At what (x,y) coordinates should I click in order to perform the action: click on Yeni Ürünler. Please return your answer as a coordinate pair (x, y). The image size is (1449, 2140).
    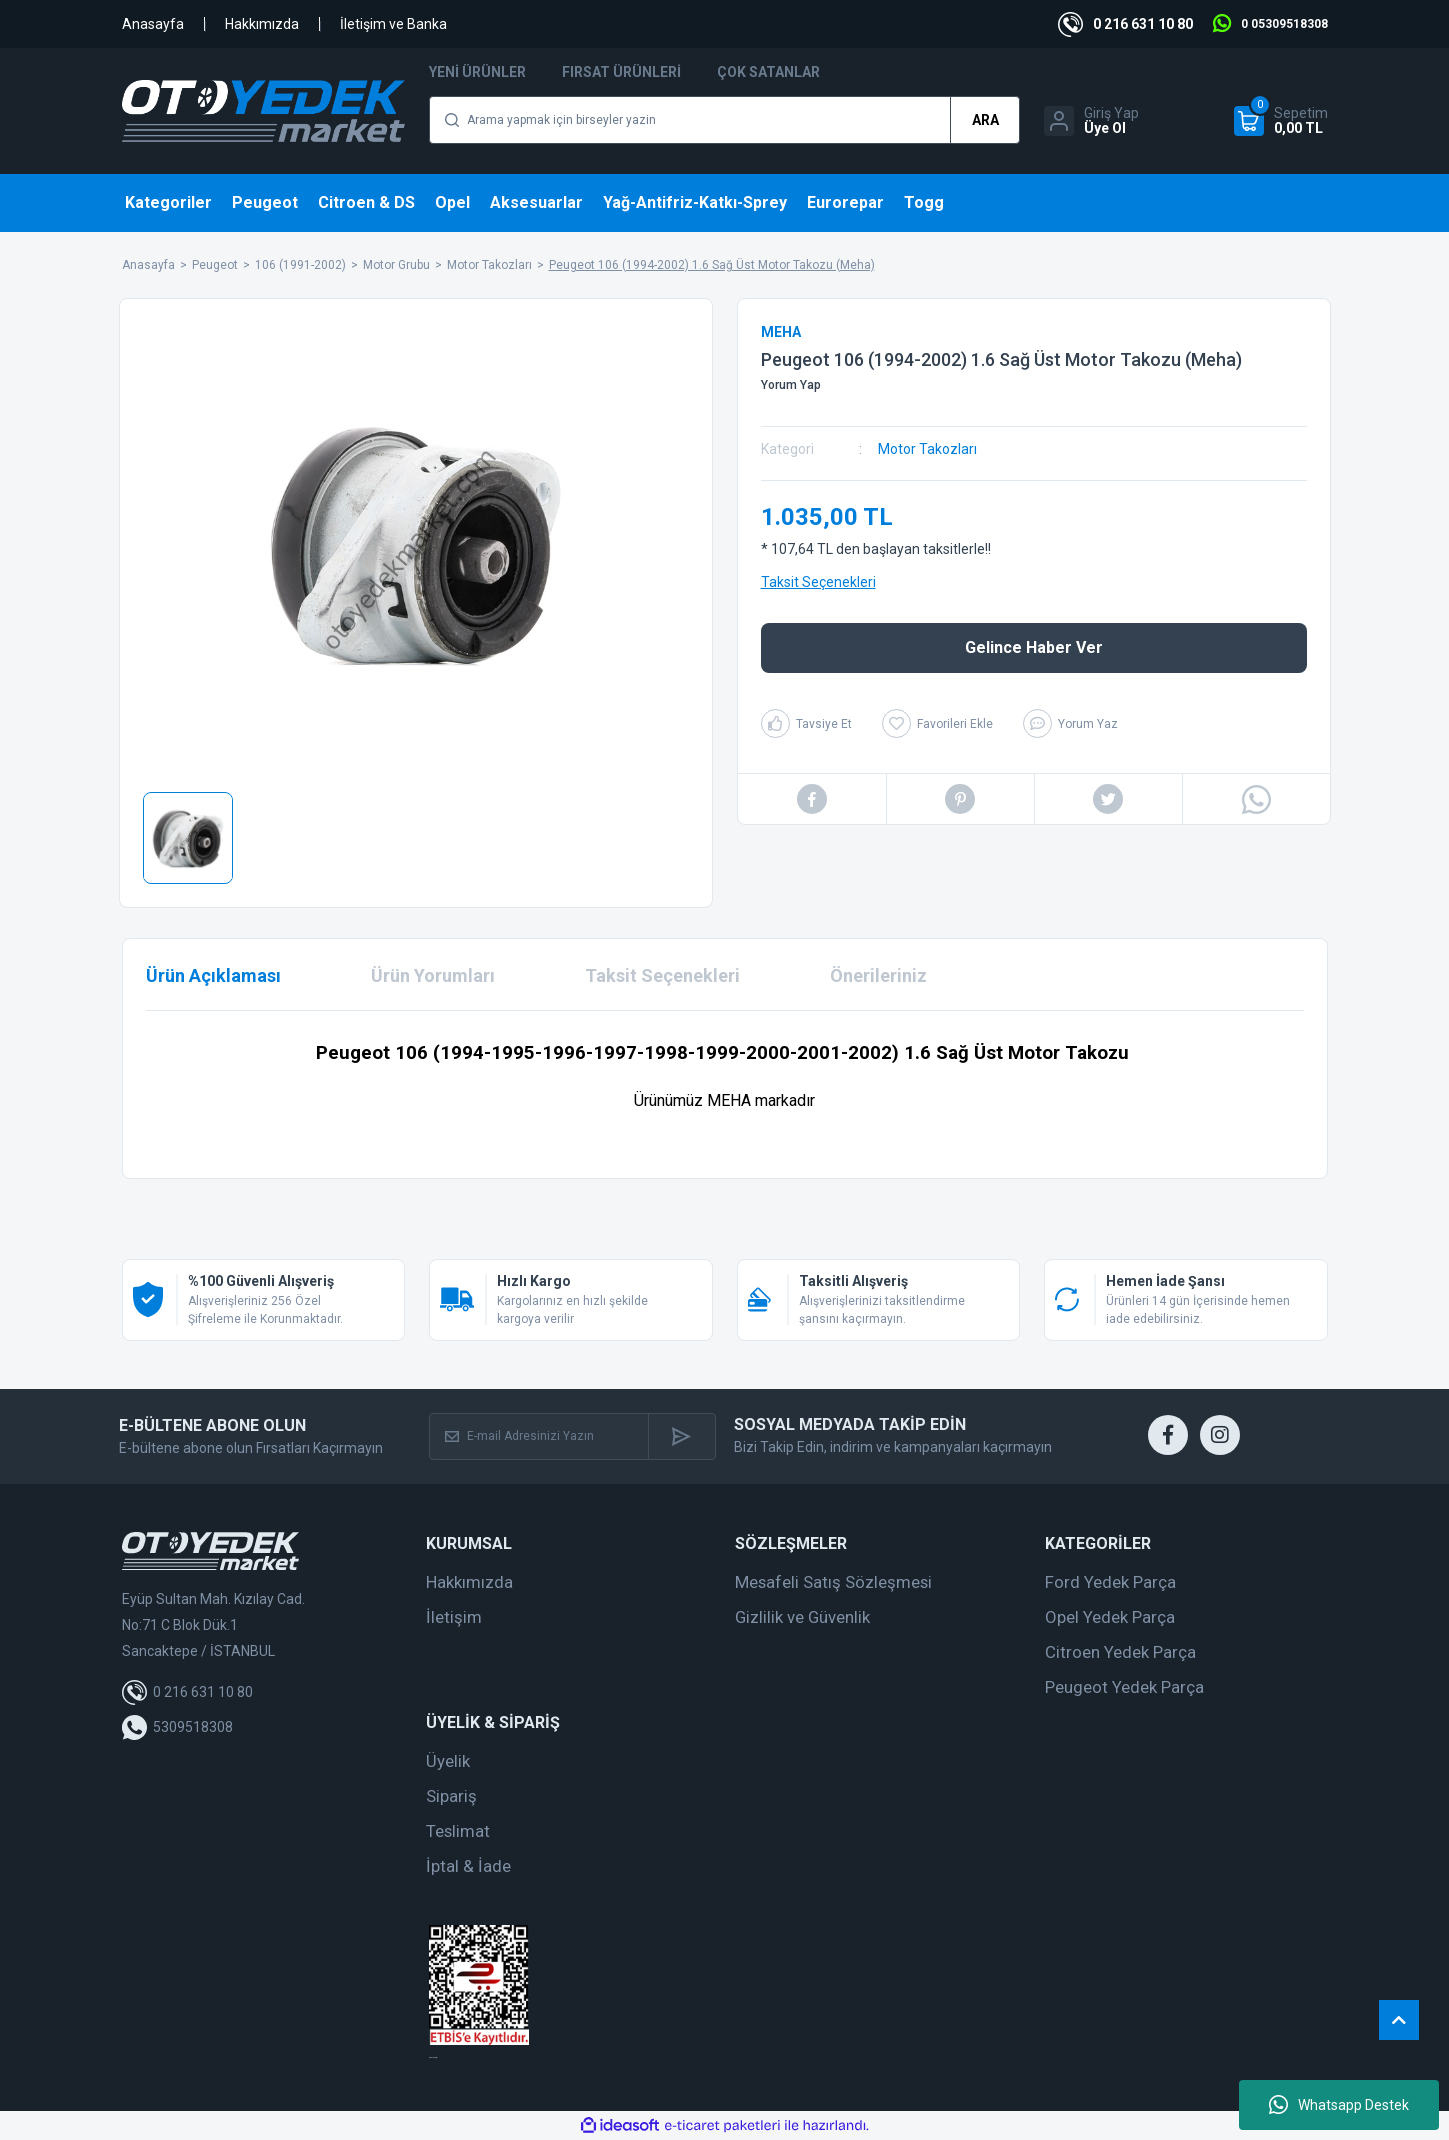
    Looking at the image, I should click on (477, 72).